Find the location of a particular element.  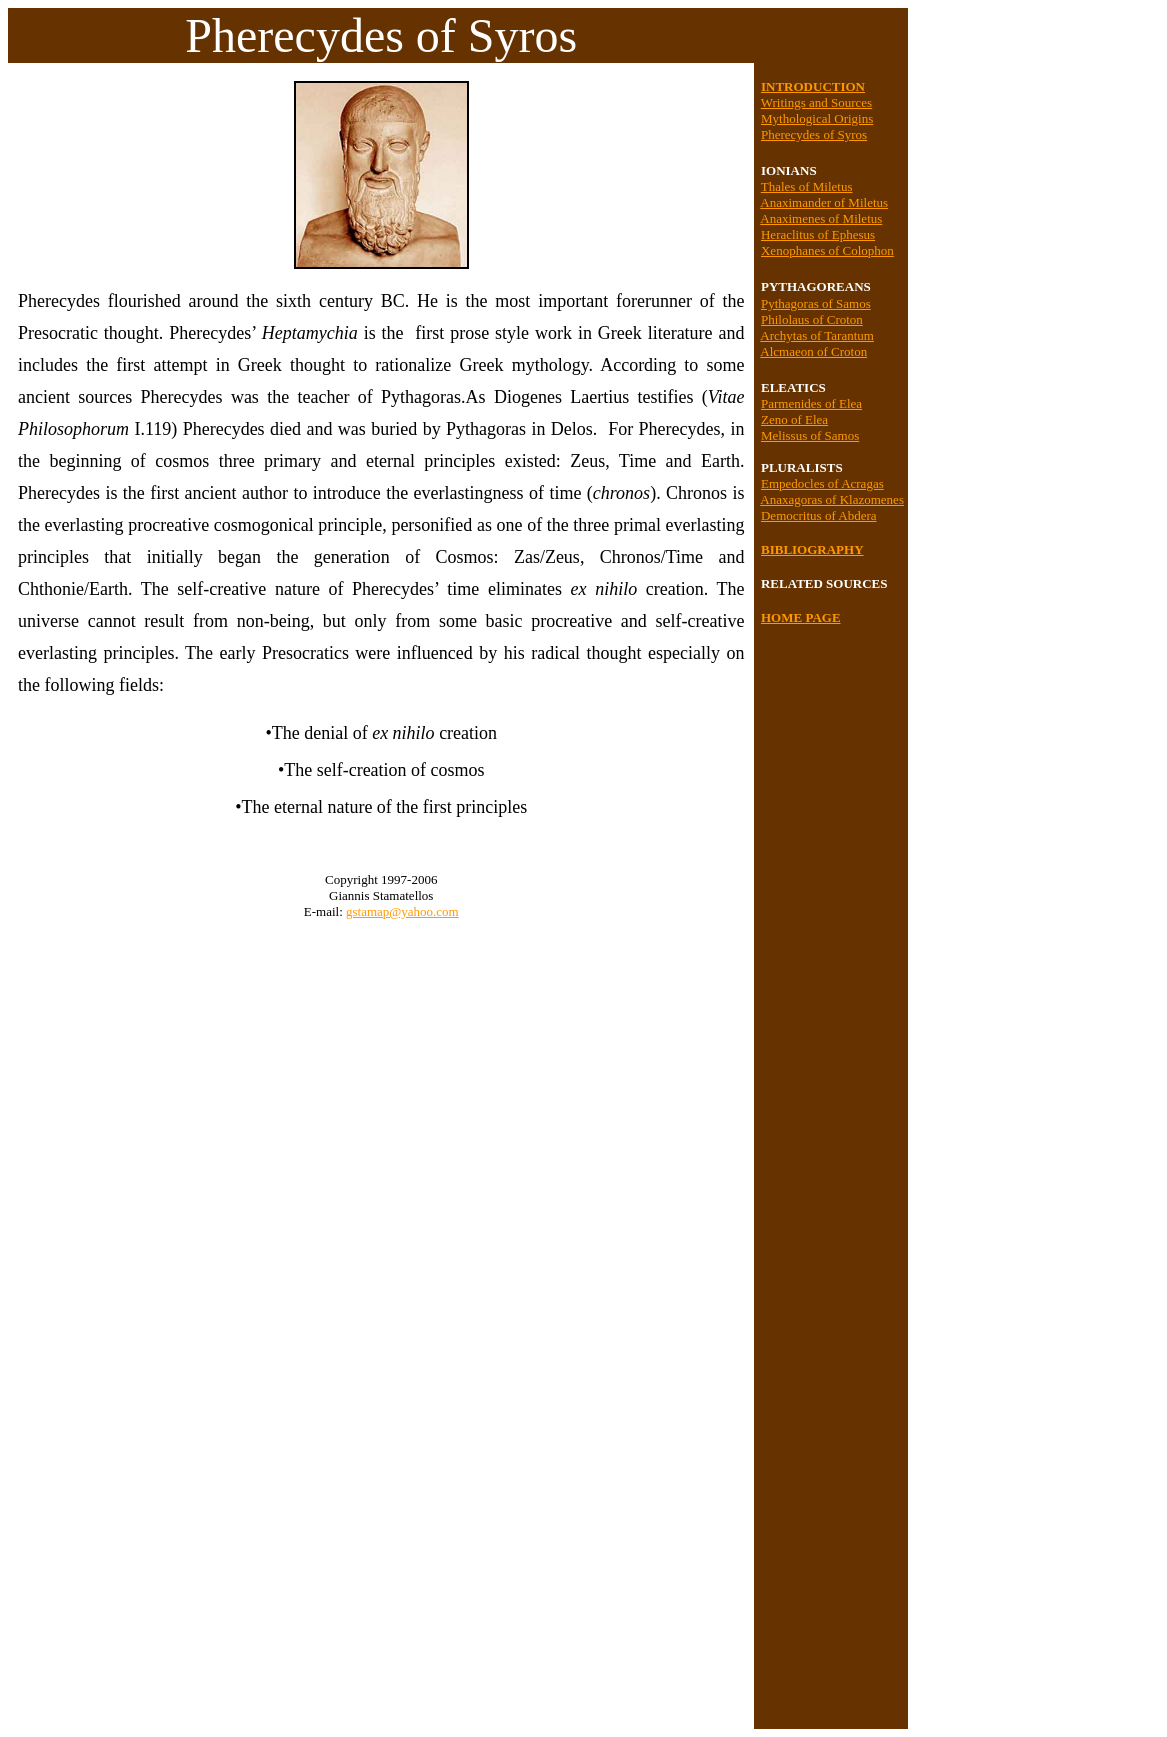

Democritus of Abdera is located at coordinates (819, 515).